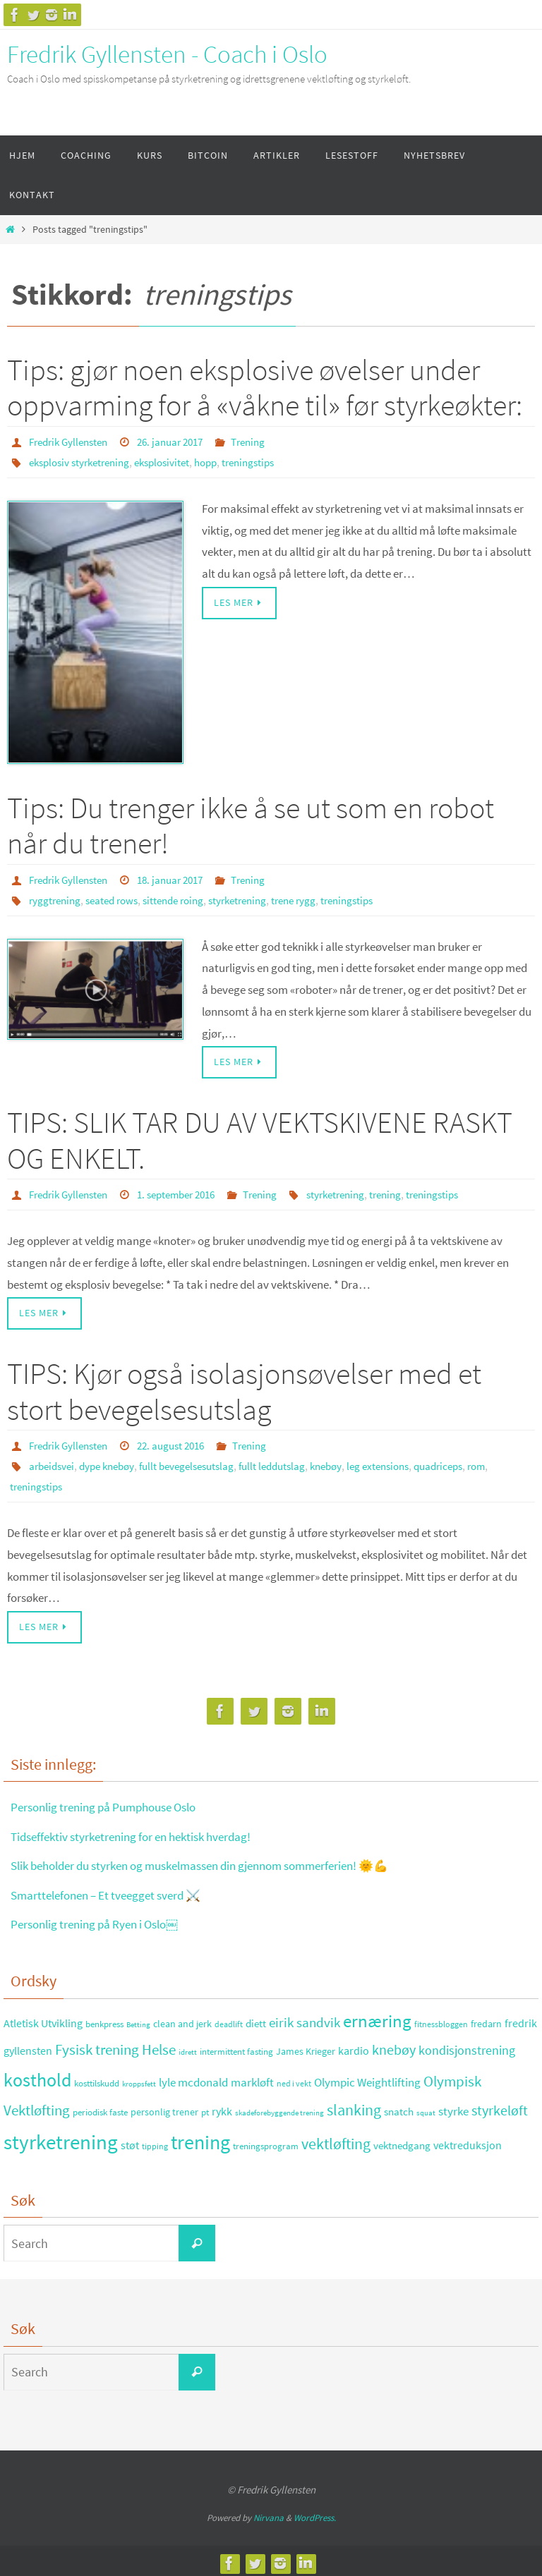 This screenshot has height=2576, width=542. Describe the element at coordinates (399, 2106) in the screenshot. I see `snatch [snatch (37 elementer)]` at that location.